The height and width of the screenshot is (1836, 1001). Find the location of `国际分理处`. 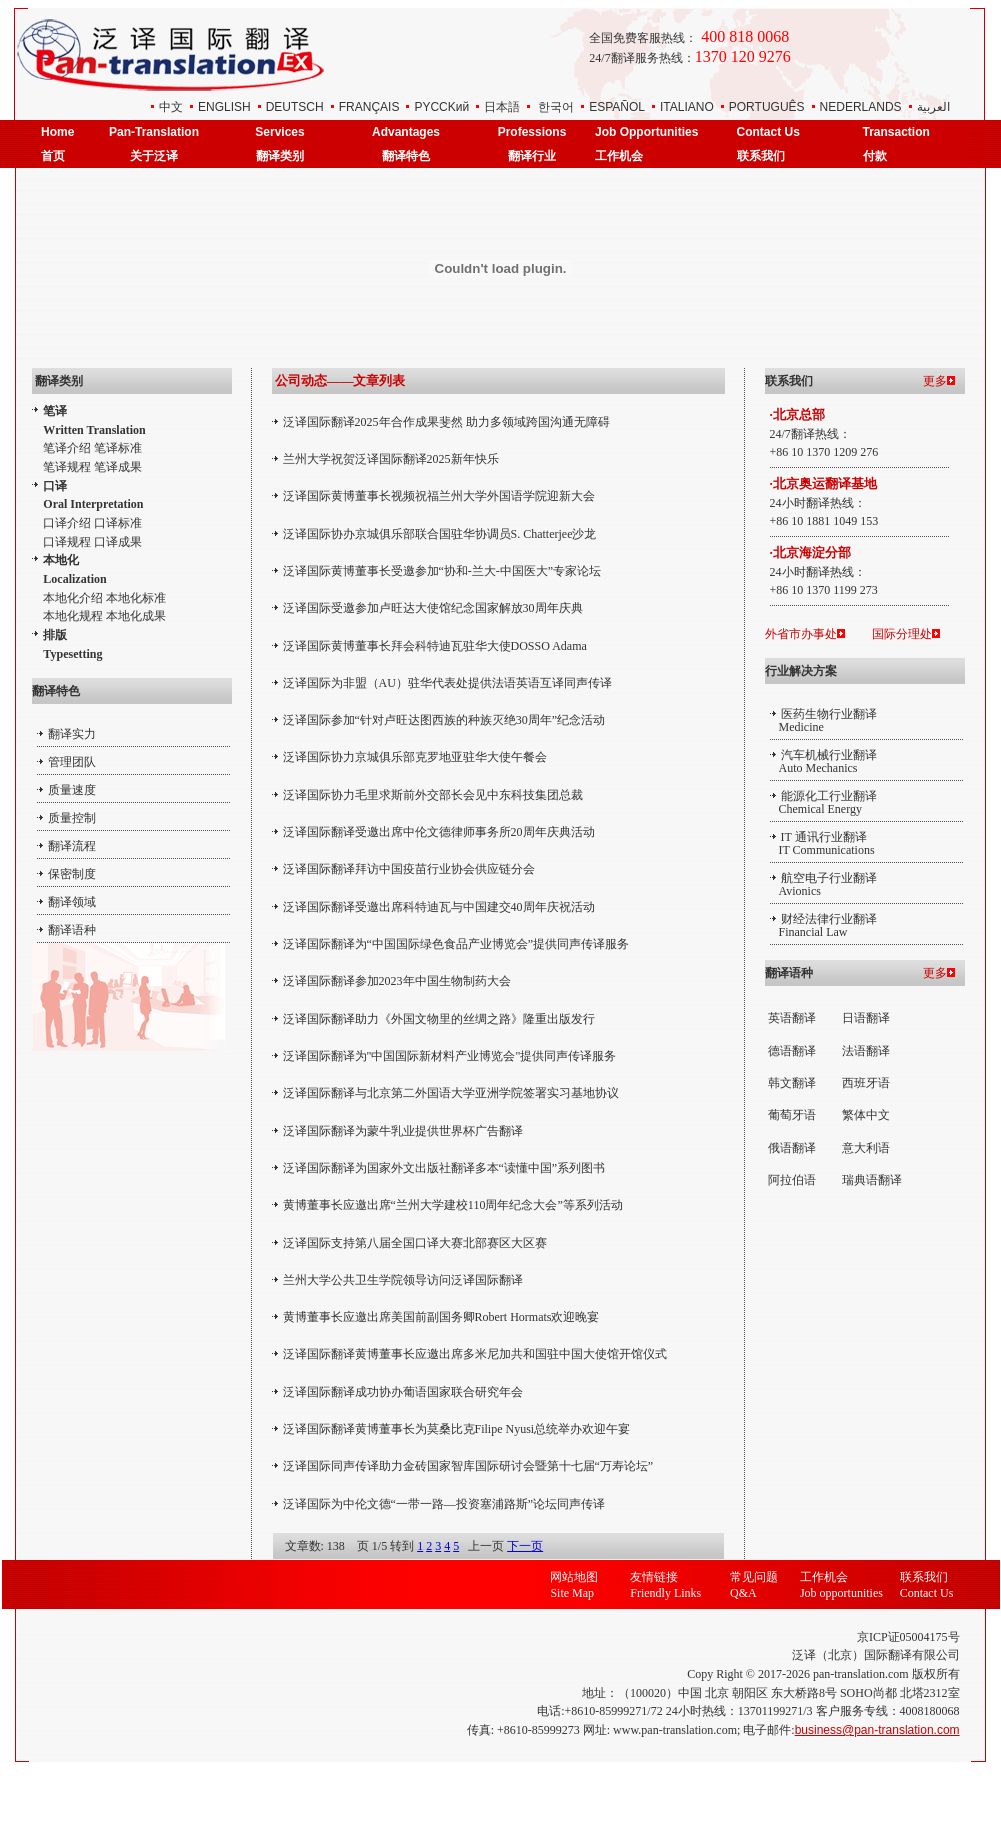

国际分理处 is located at coordinates (902, 634).